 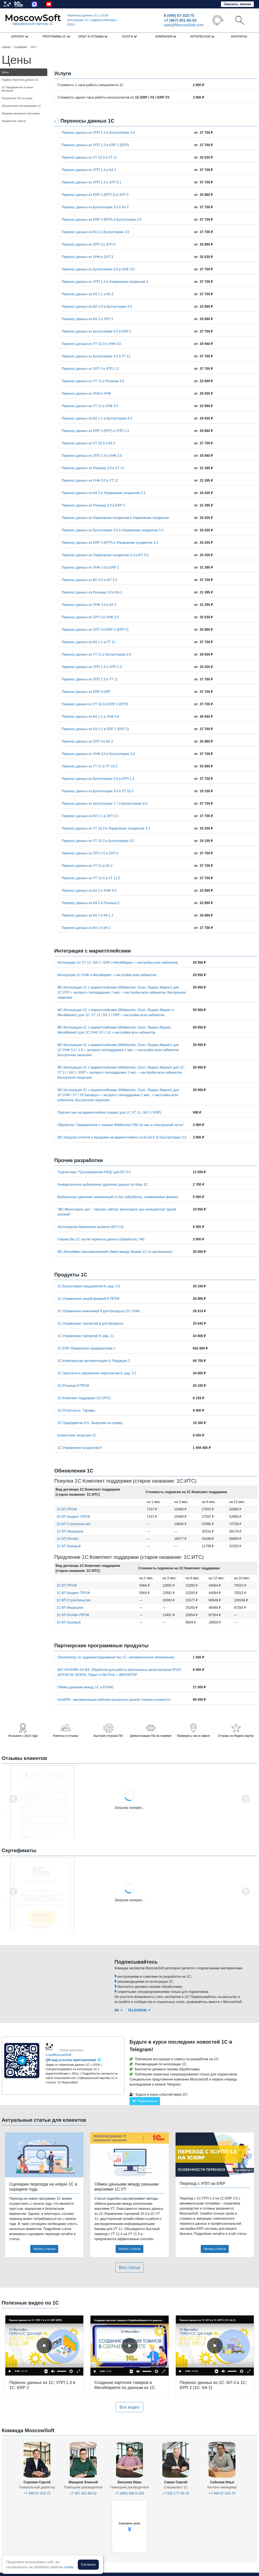 What do you see at coordinates (73, 1615) in the screenshot?
I see `1С:КП Ритейл ПРОФ` at bounding box center [73, 1615].